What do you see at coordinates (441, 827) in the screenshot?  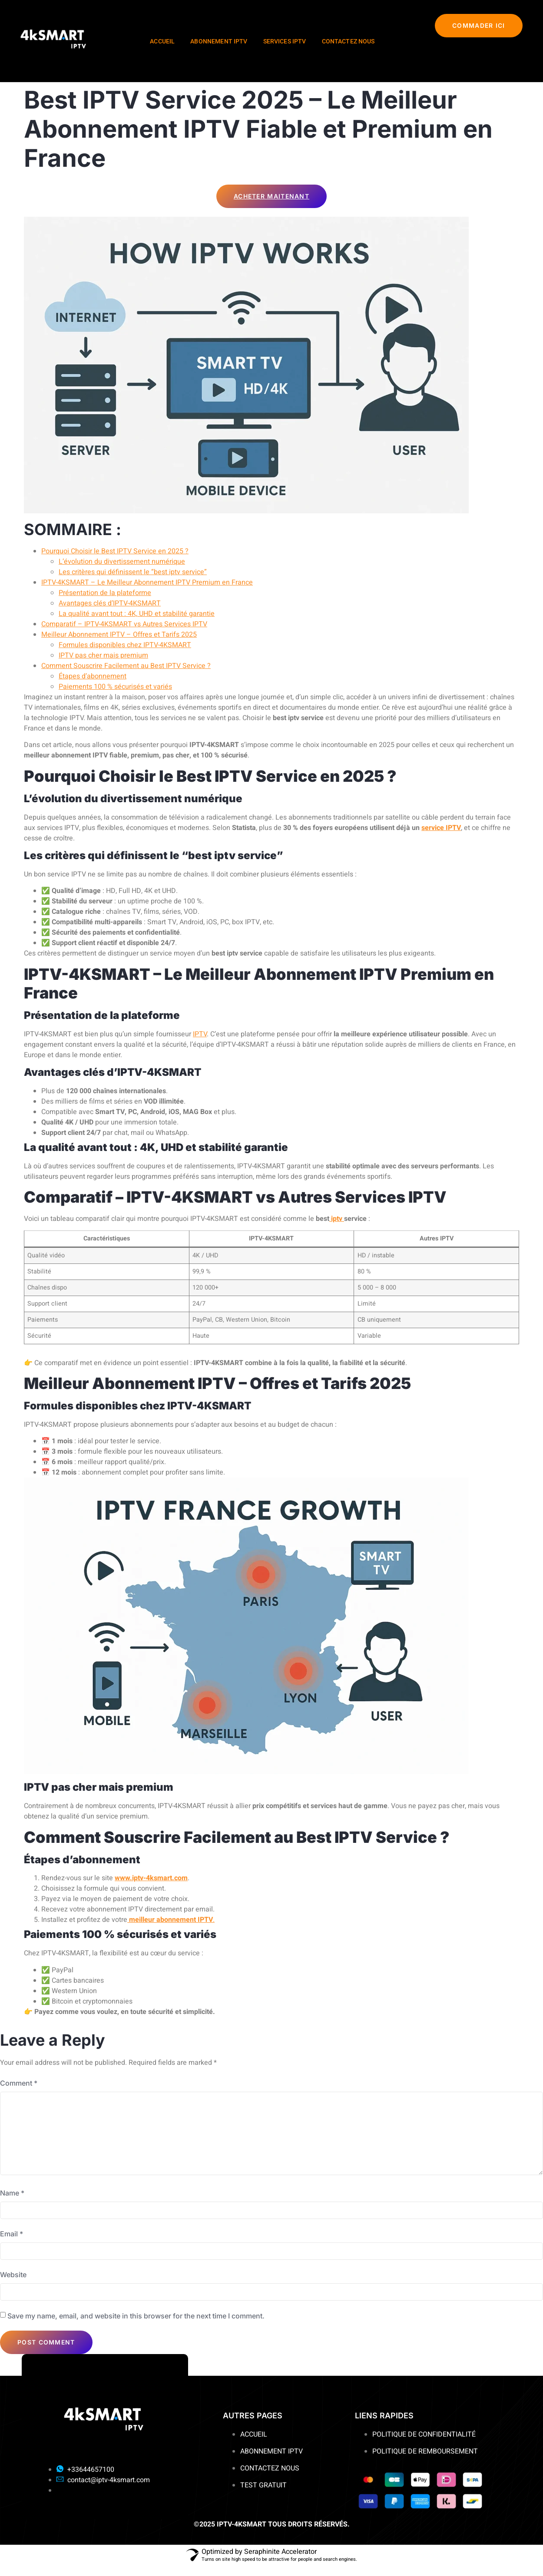 I see `service IPTV` at bounding box center [441, 827].